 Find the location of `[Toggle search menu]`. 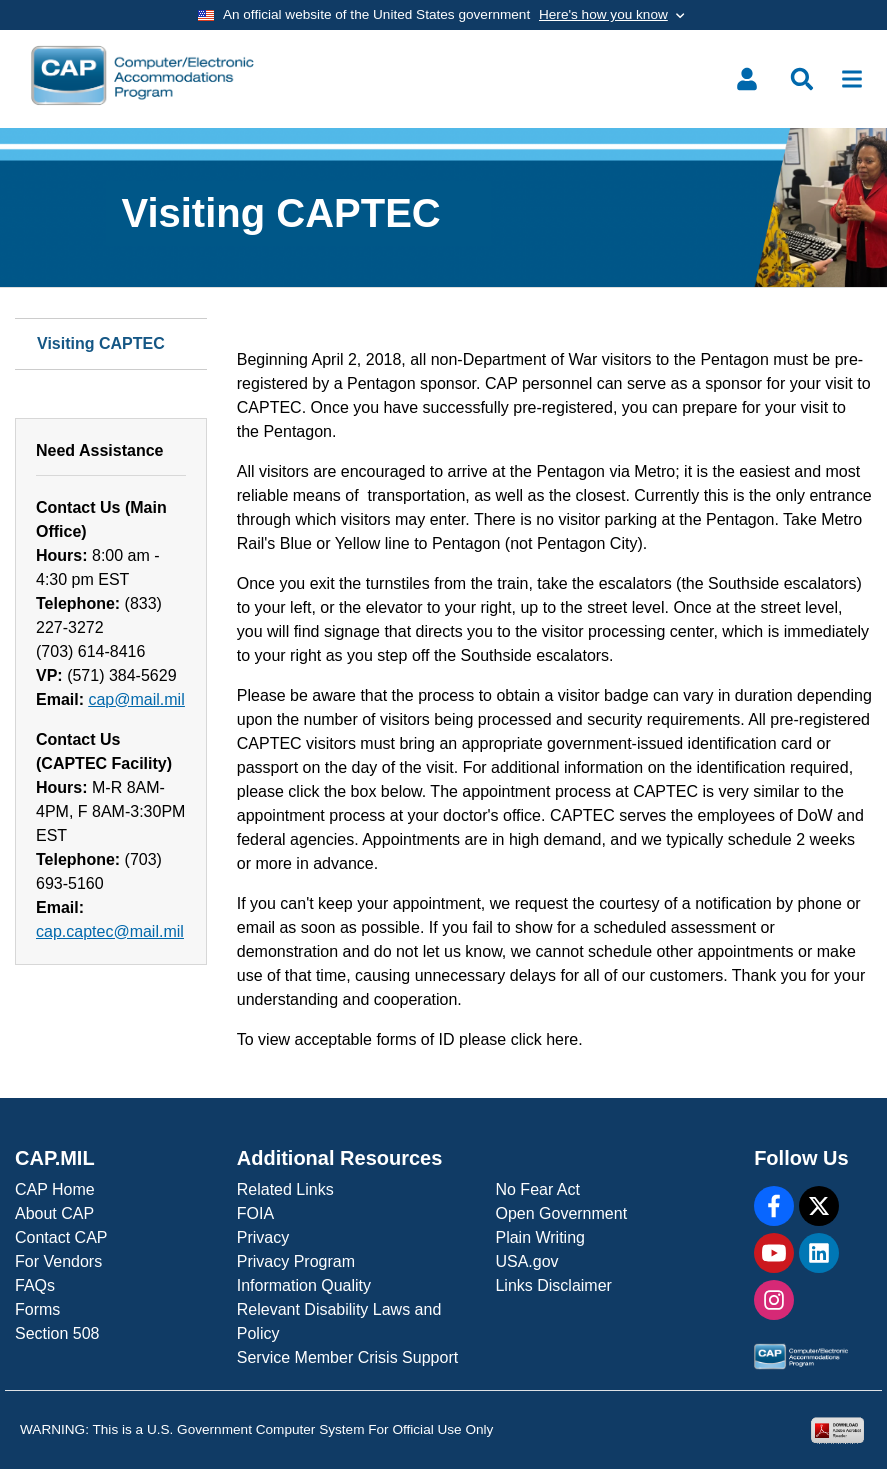

[Toggle search menu] is located at coordinates (802, 79).